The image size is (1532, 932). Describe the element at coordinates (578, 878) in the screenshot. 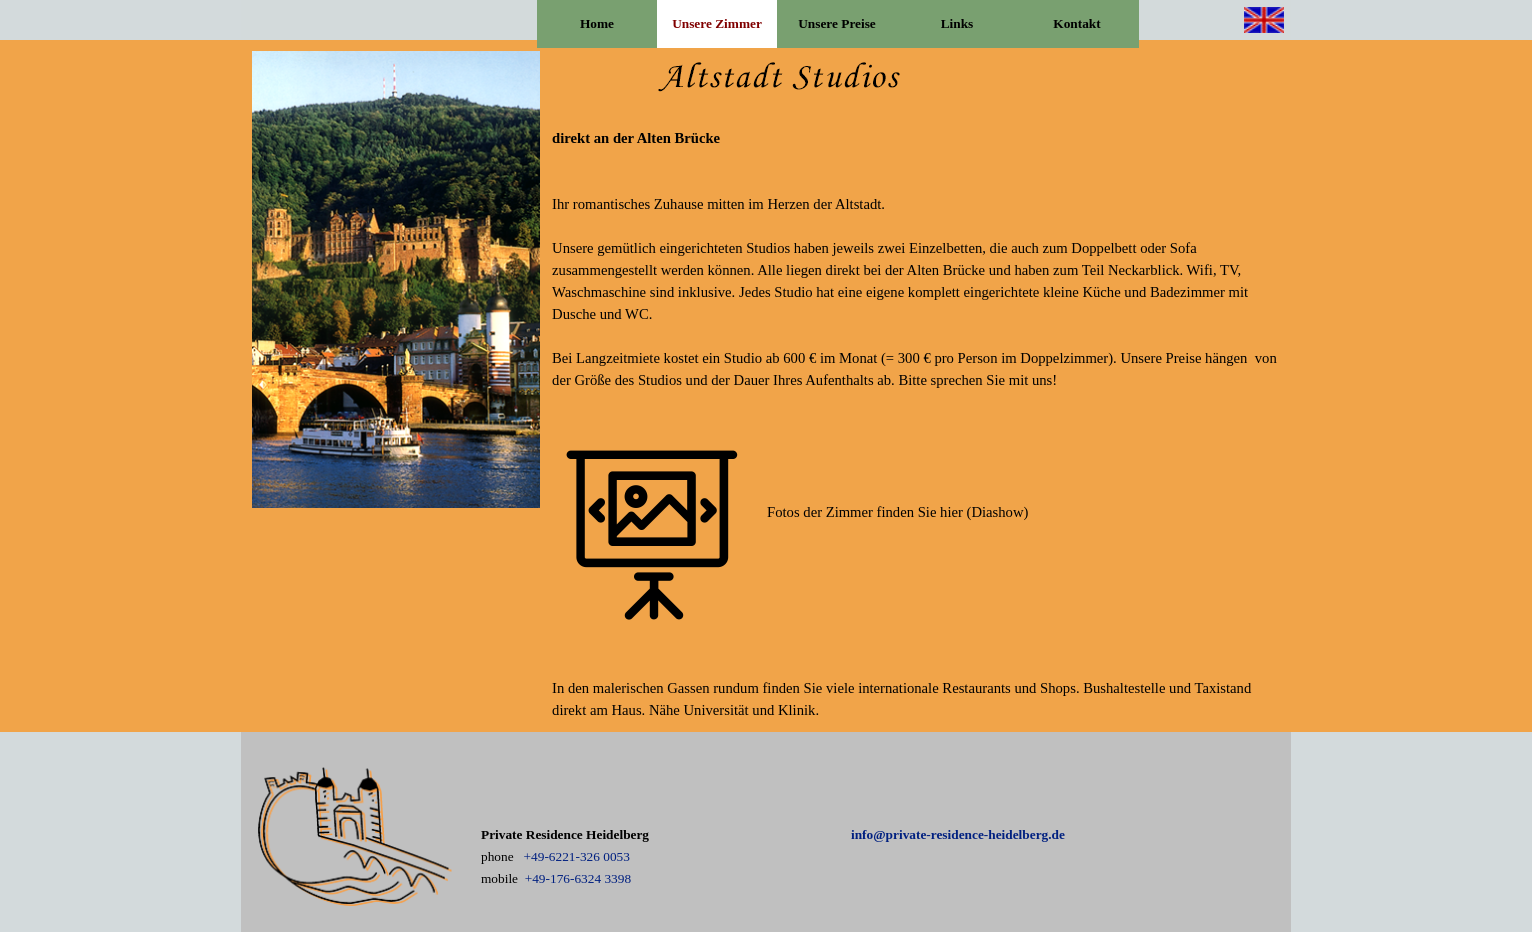

I see `+49-176-6324 3398` at that location.